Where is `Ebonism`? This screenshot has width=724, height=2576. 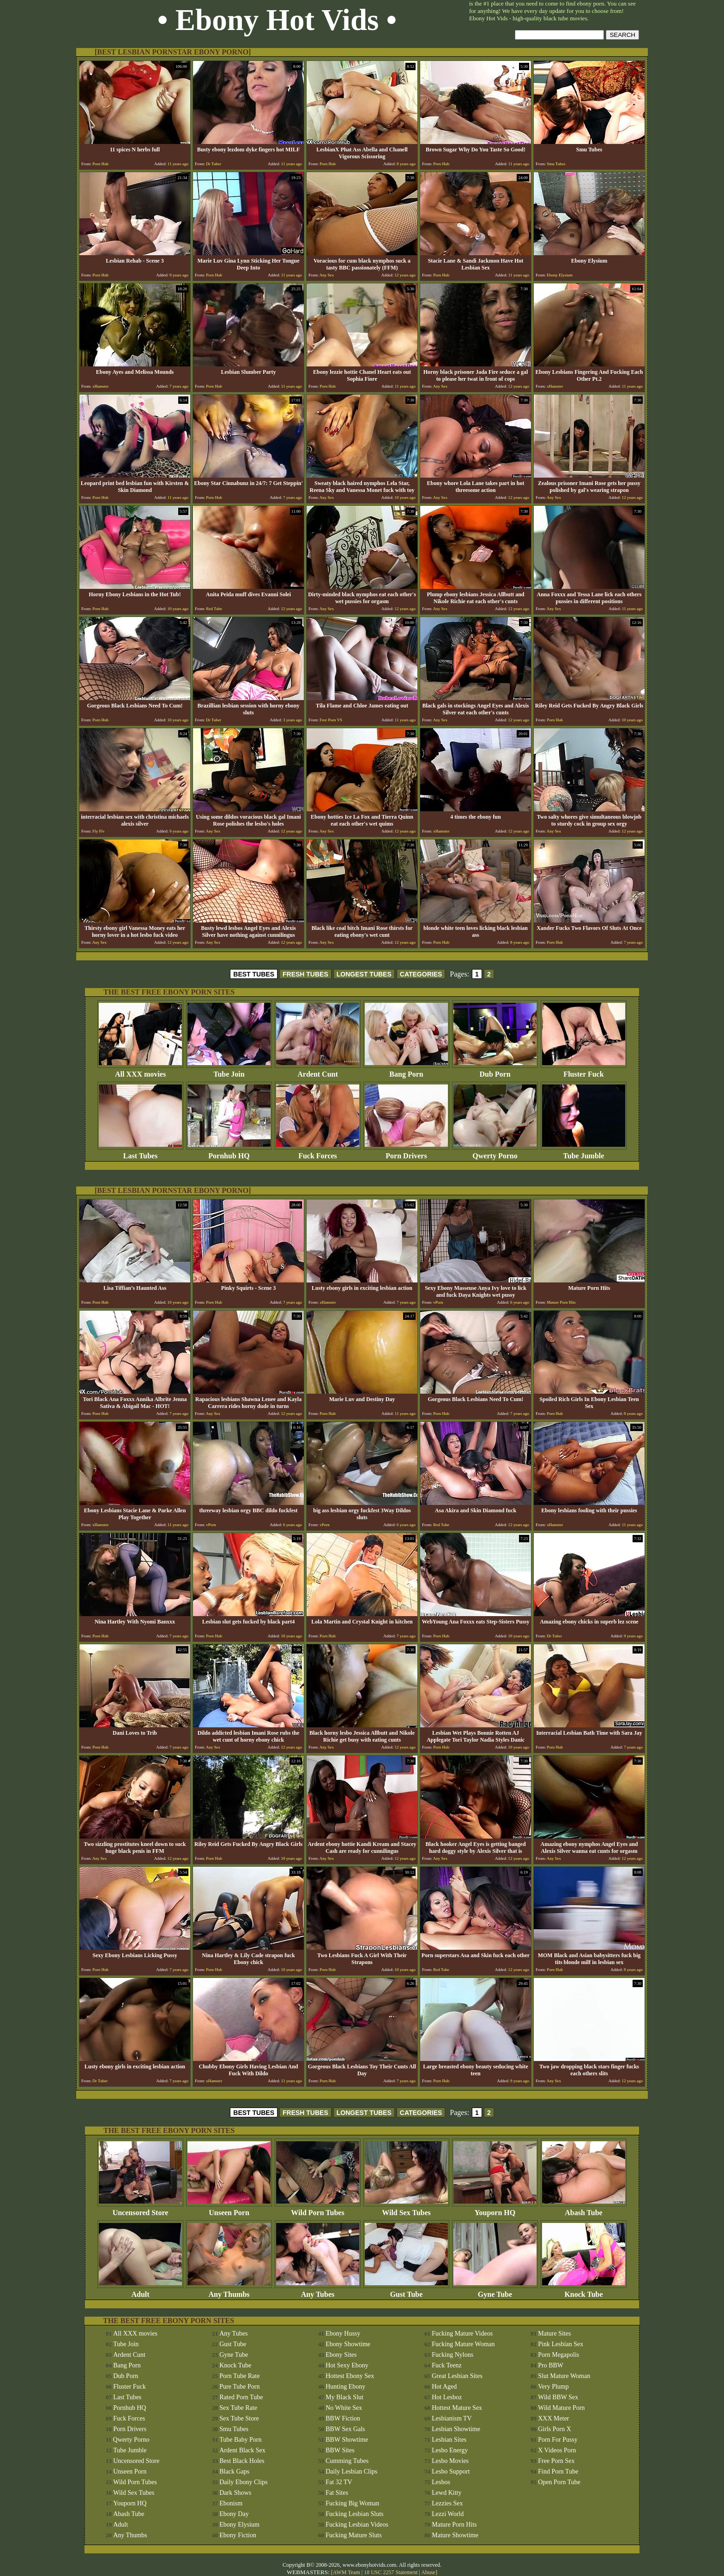 Ebonism is located at coordinates (230, 2503).